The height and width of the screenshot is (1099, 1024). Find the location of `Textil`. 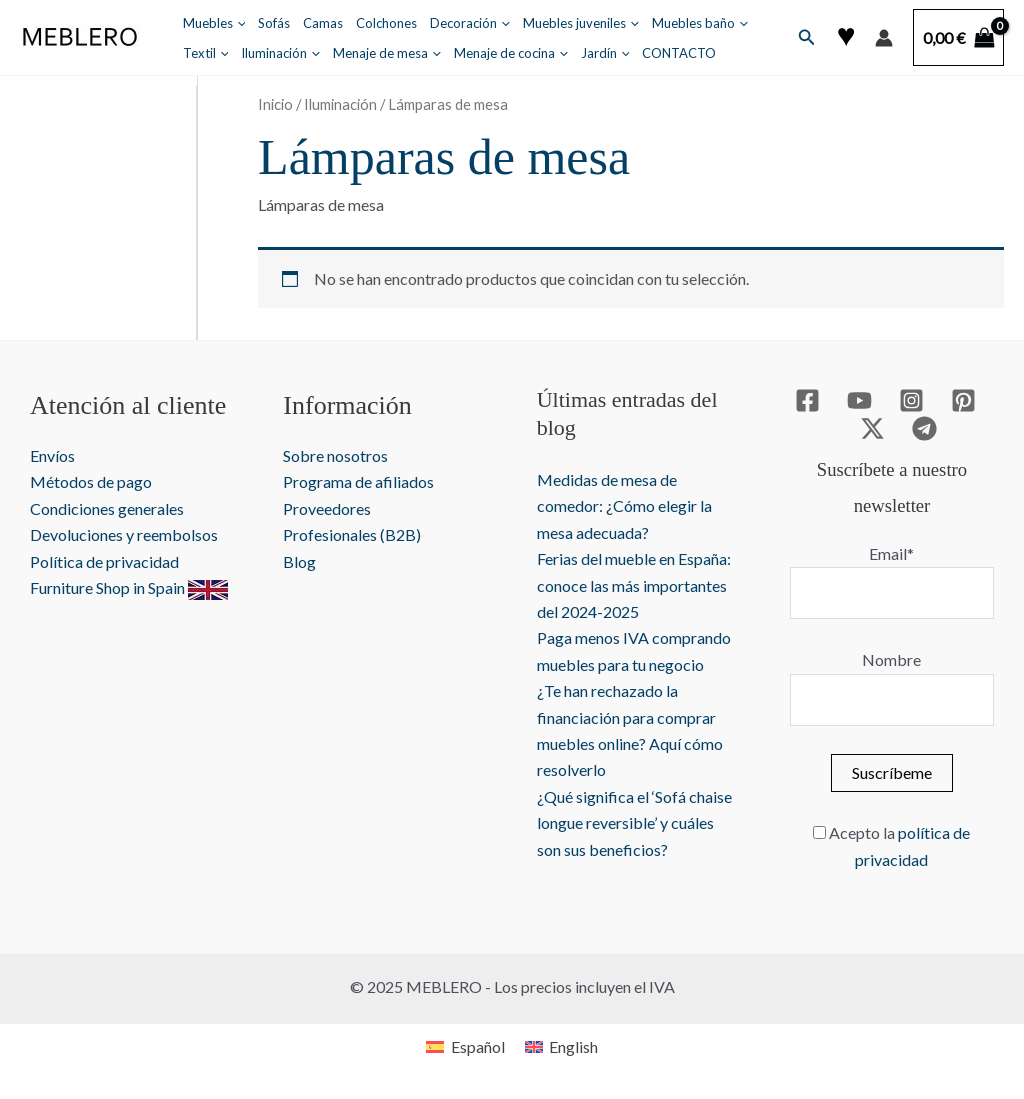

Textil is located at coordinates (206, 53).